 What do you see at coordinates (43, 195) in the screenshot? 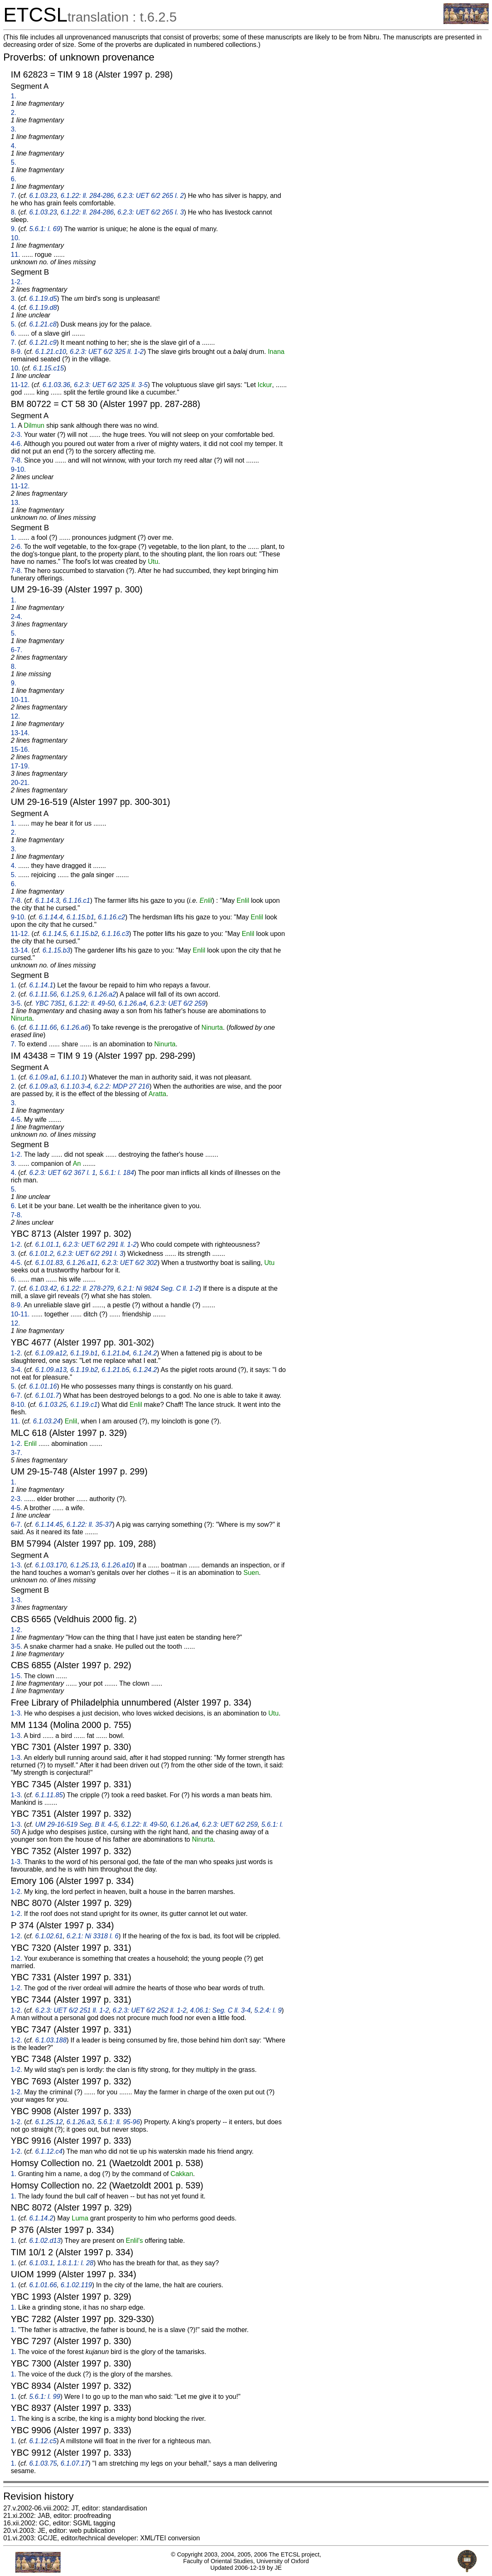
I see `6.1.03.23` at bounding box center [43, 195].